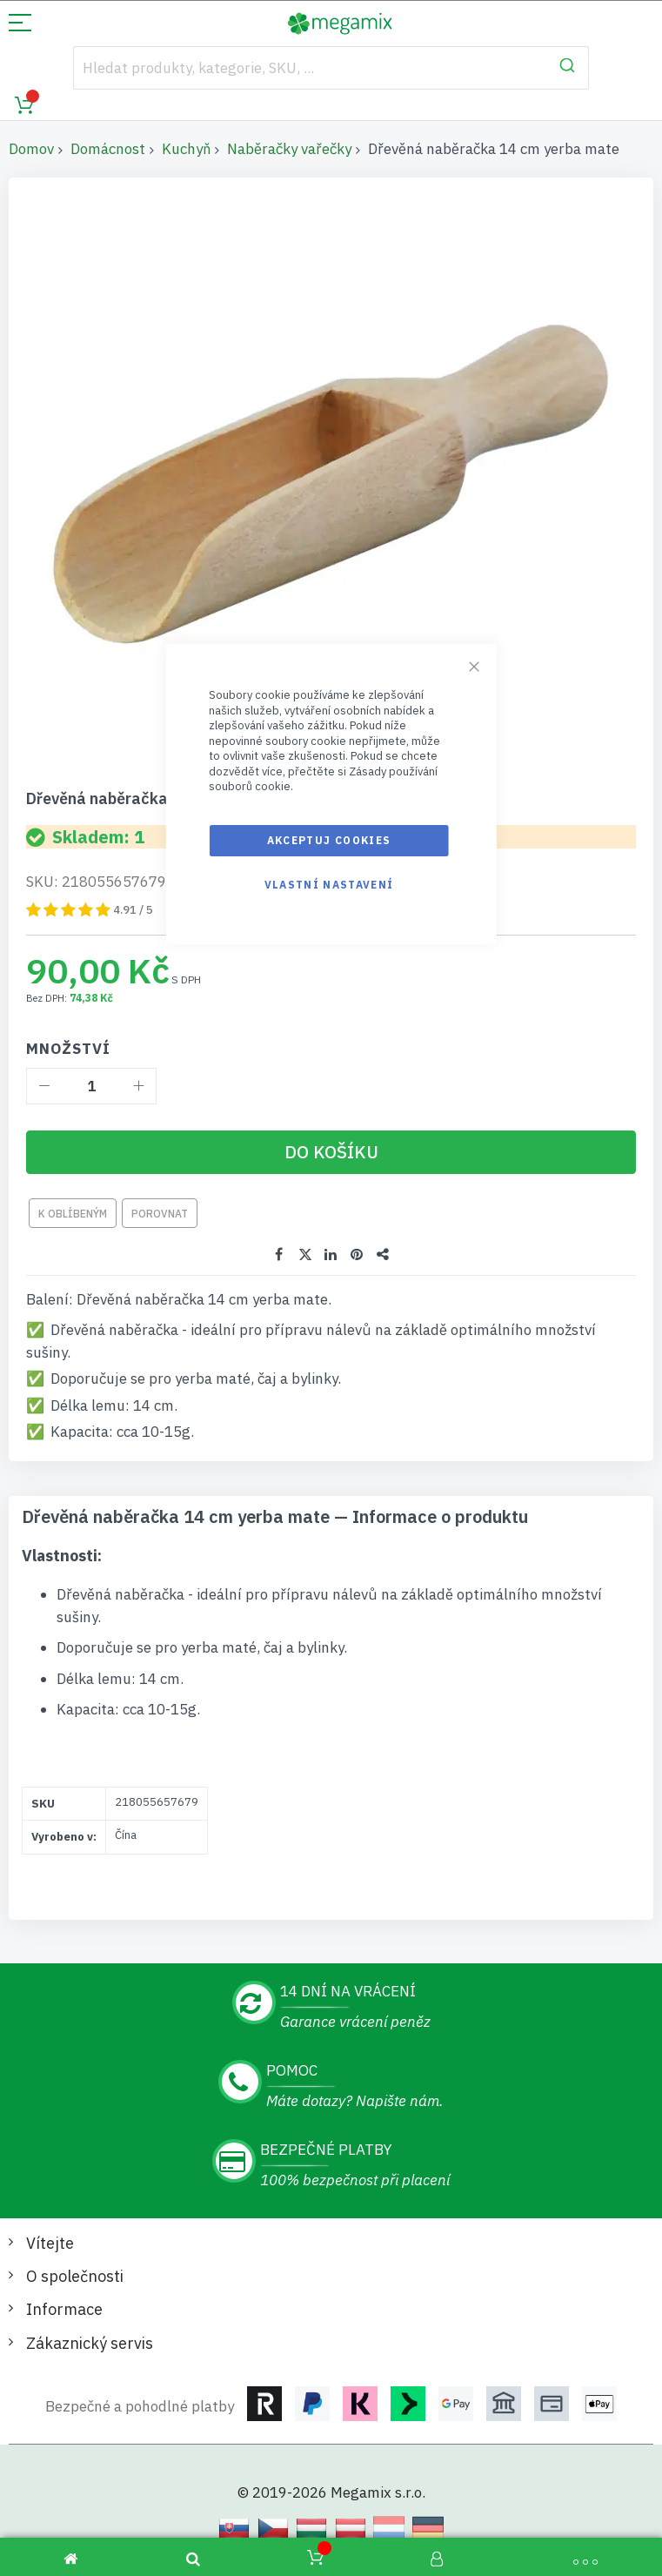  I want to click on Akceptuj cookies, so click(329, 840).